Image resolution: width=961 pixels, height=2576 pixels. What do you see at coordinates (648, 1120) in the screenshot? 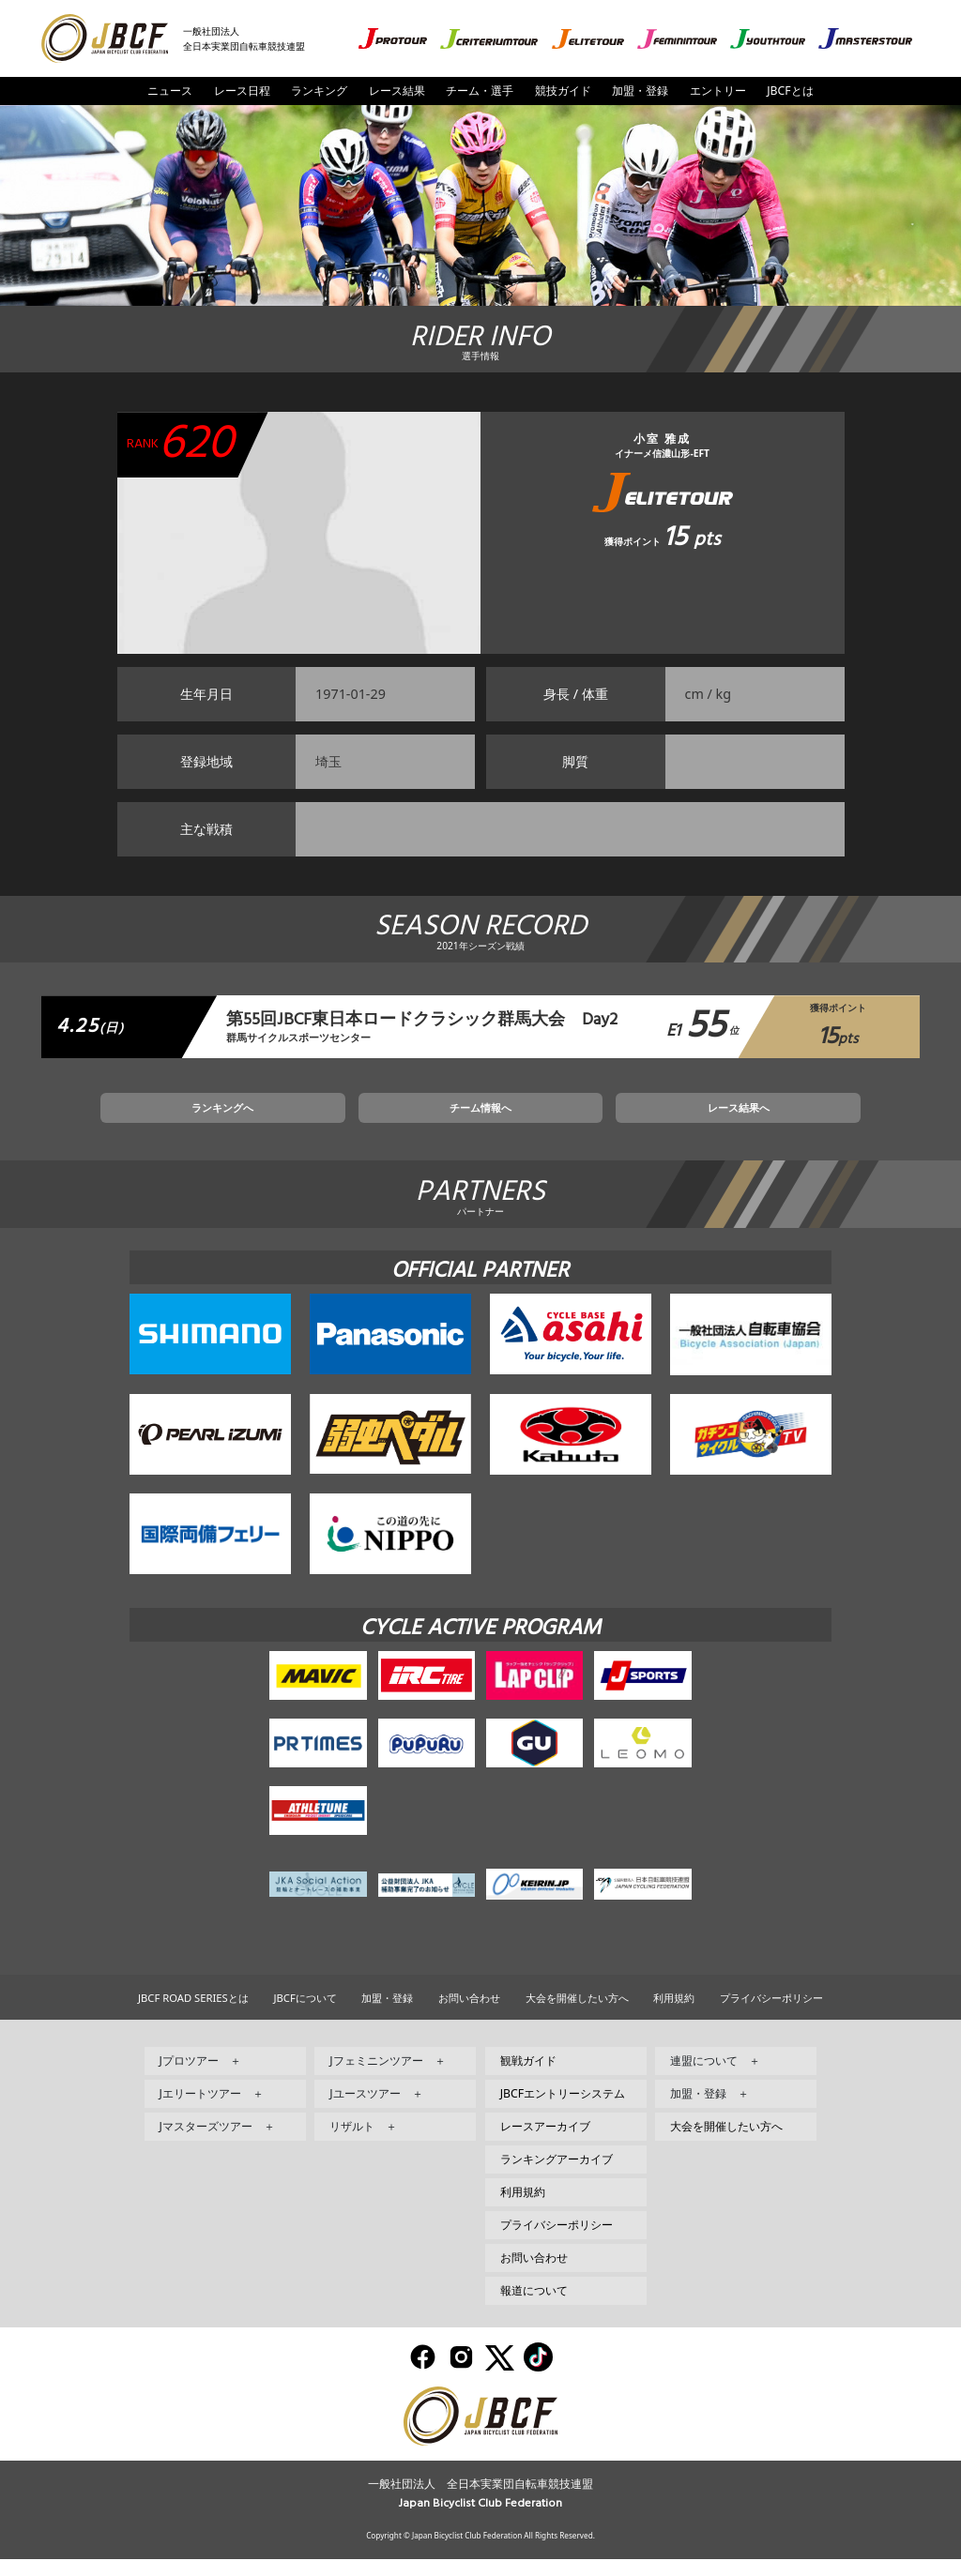
I see `レース結果へ` at bounding box center [648, 1120].